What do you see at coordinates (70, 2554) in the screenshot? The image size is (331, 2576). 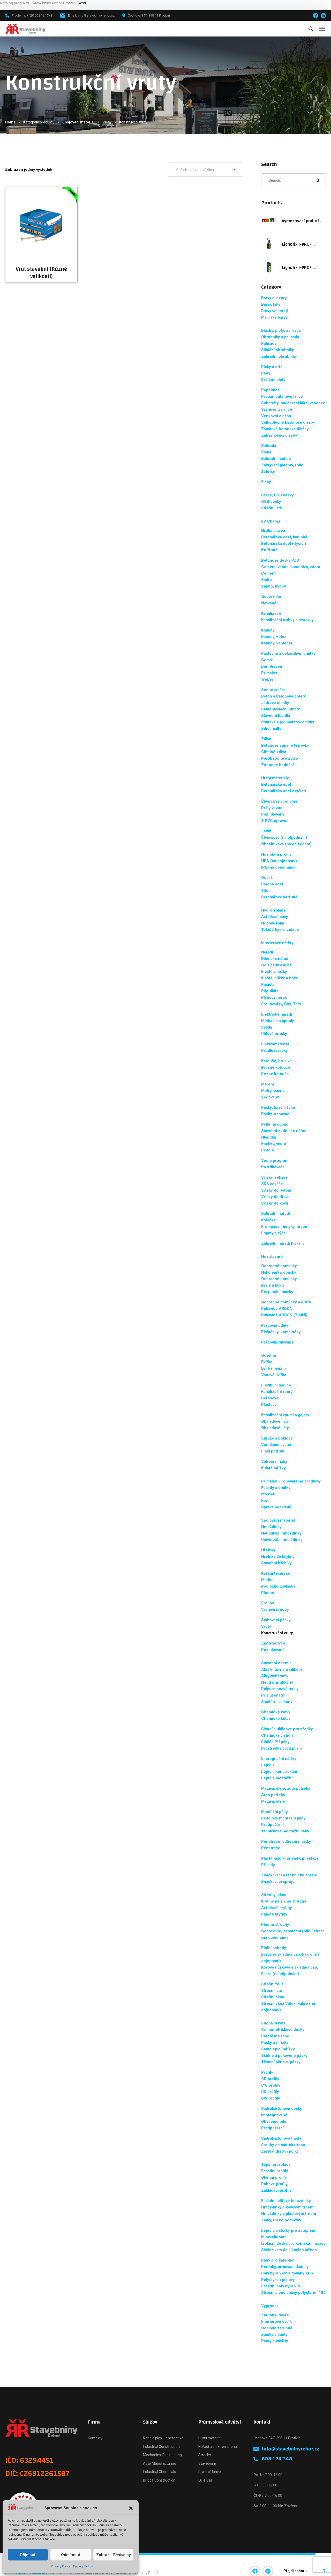 I see `Odmítnout` at bounding box center [70, 2554].